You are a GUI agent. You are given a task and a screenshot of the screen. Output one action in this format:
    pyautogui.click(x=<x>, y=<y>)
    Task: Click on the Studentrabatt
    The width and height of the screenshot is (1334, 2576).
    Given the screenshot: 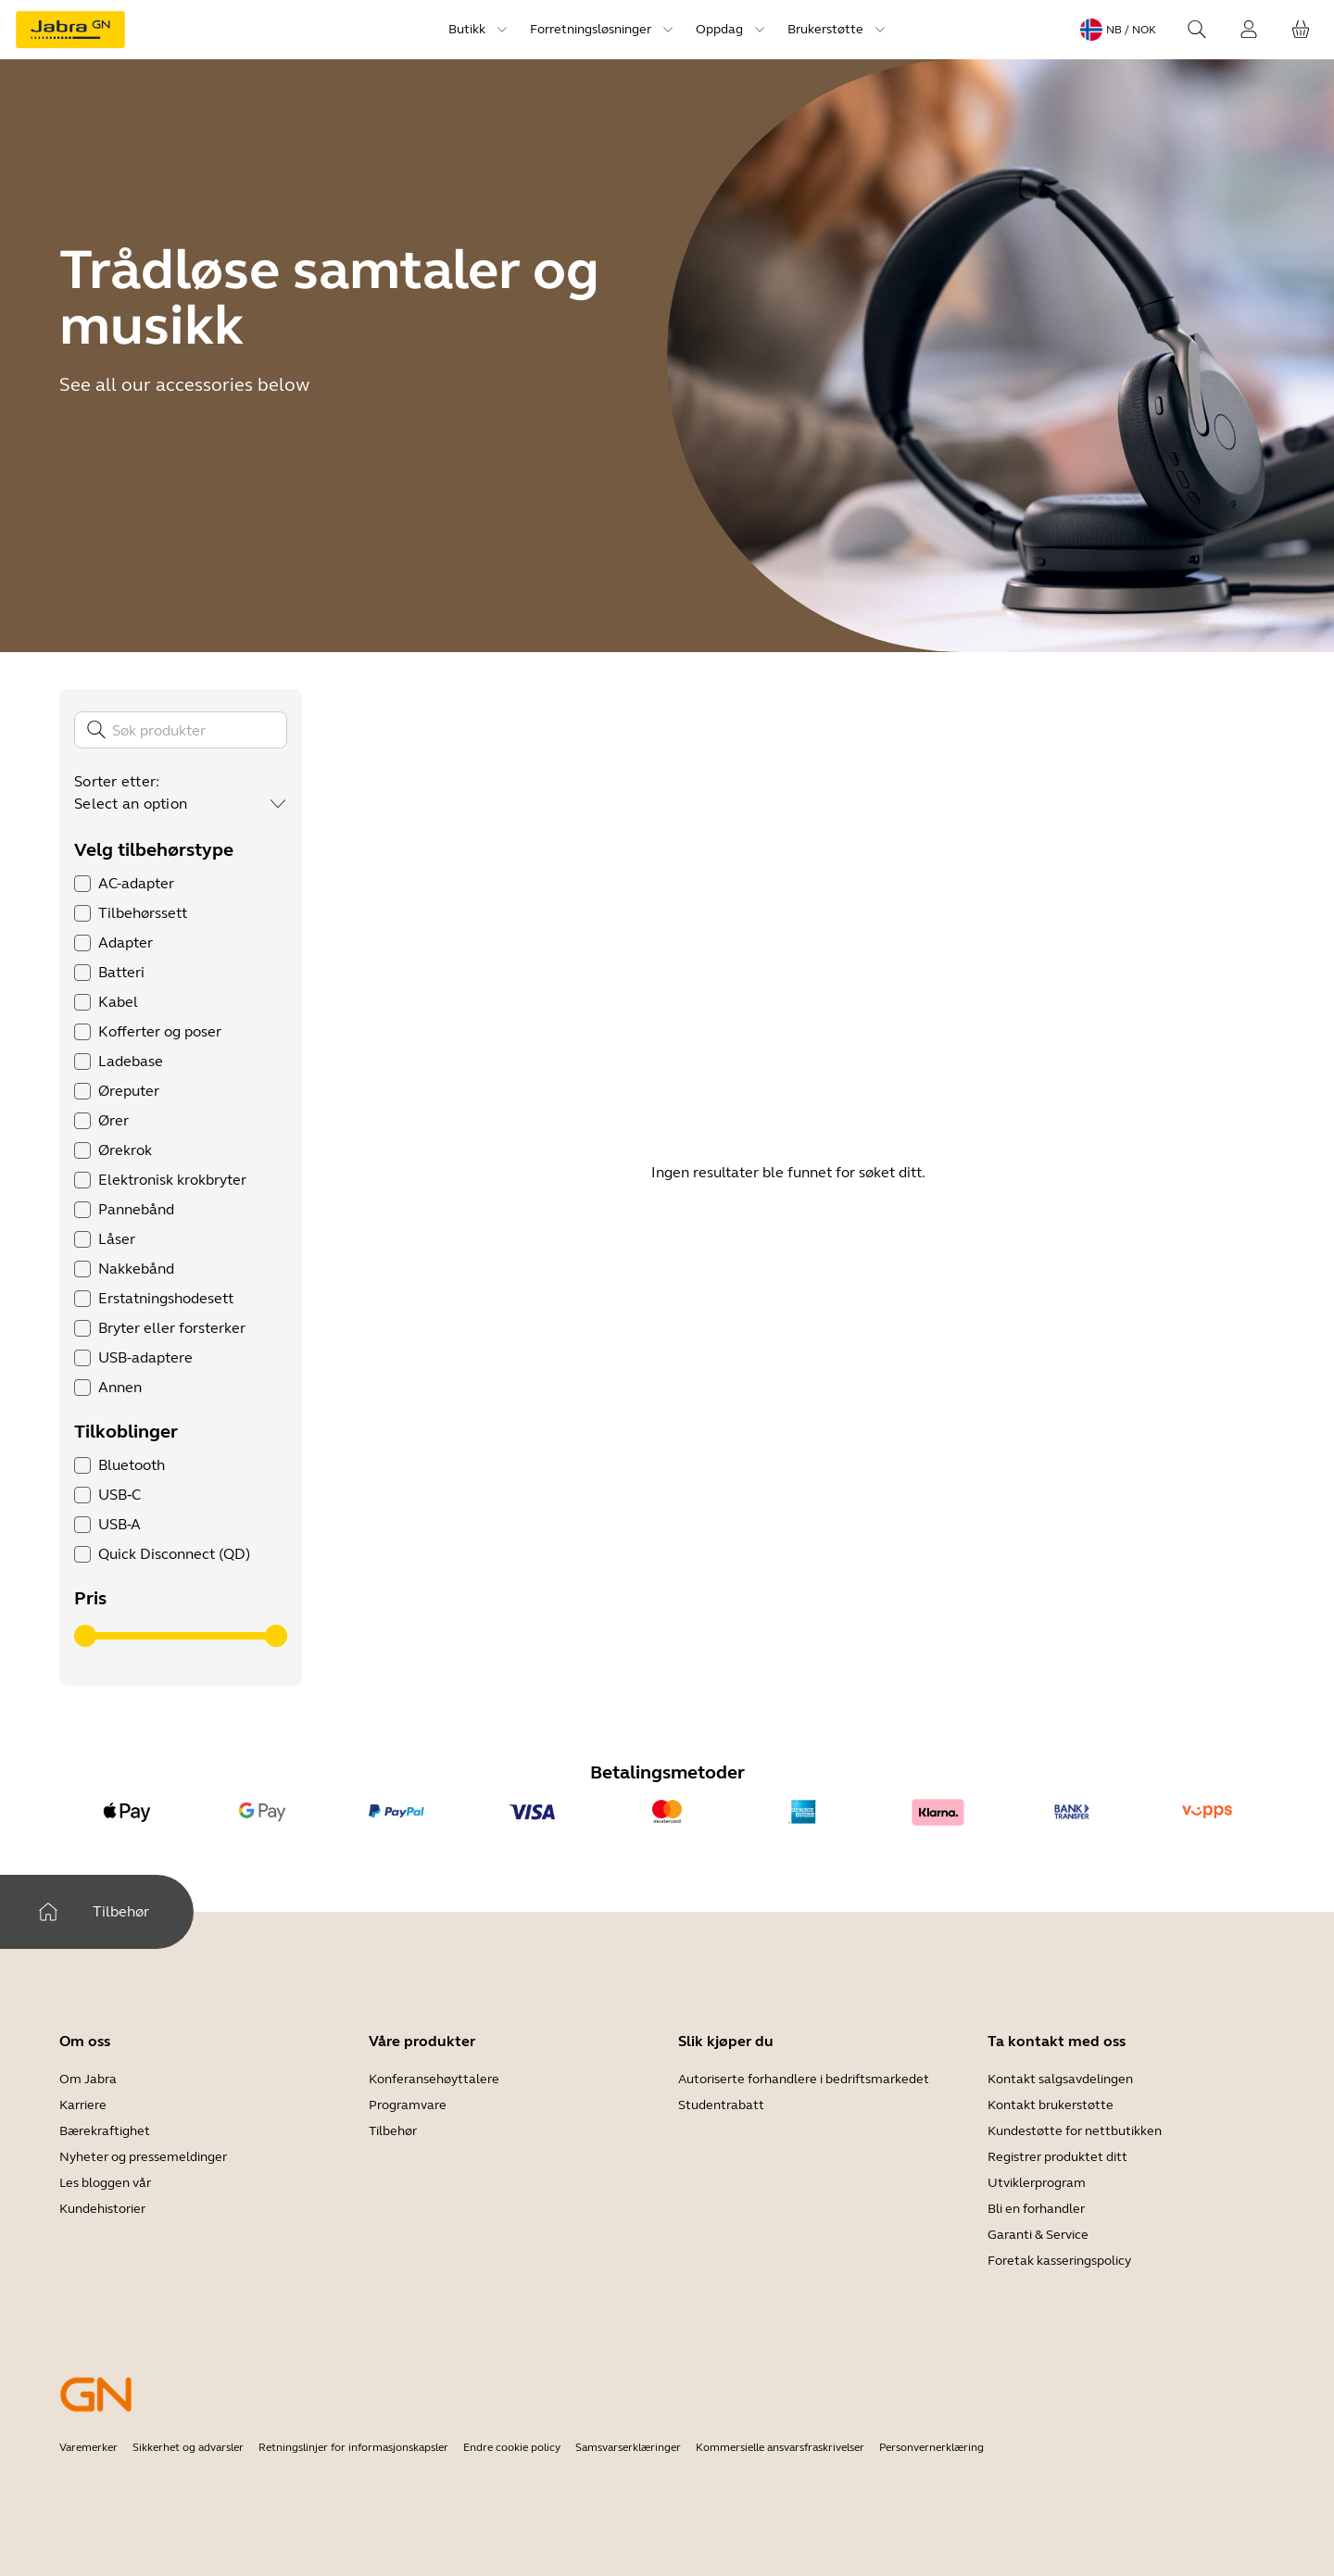 What is the action you would take?
    pyautogui.click(x=721, y=2105)
    